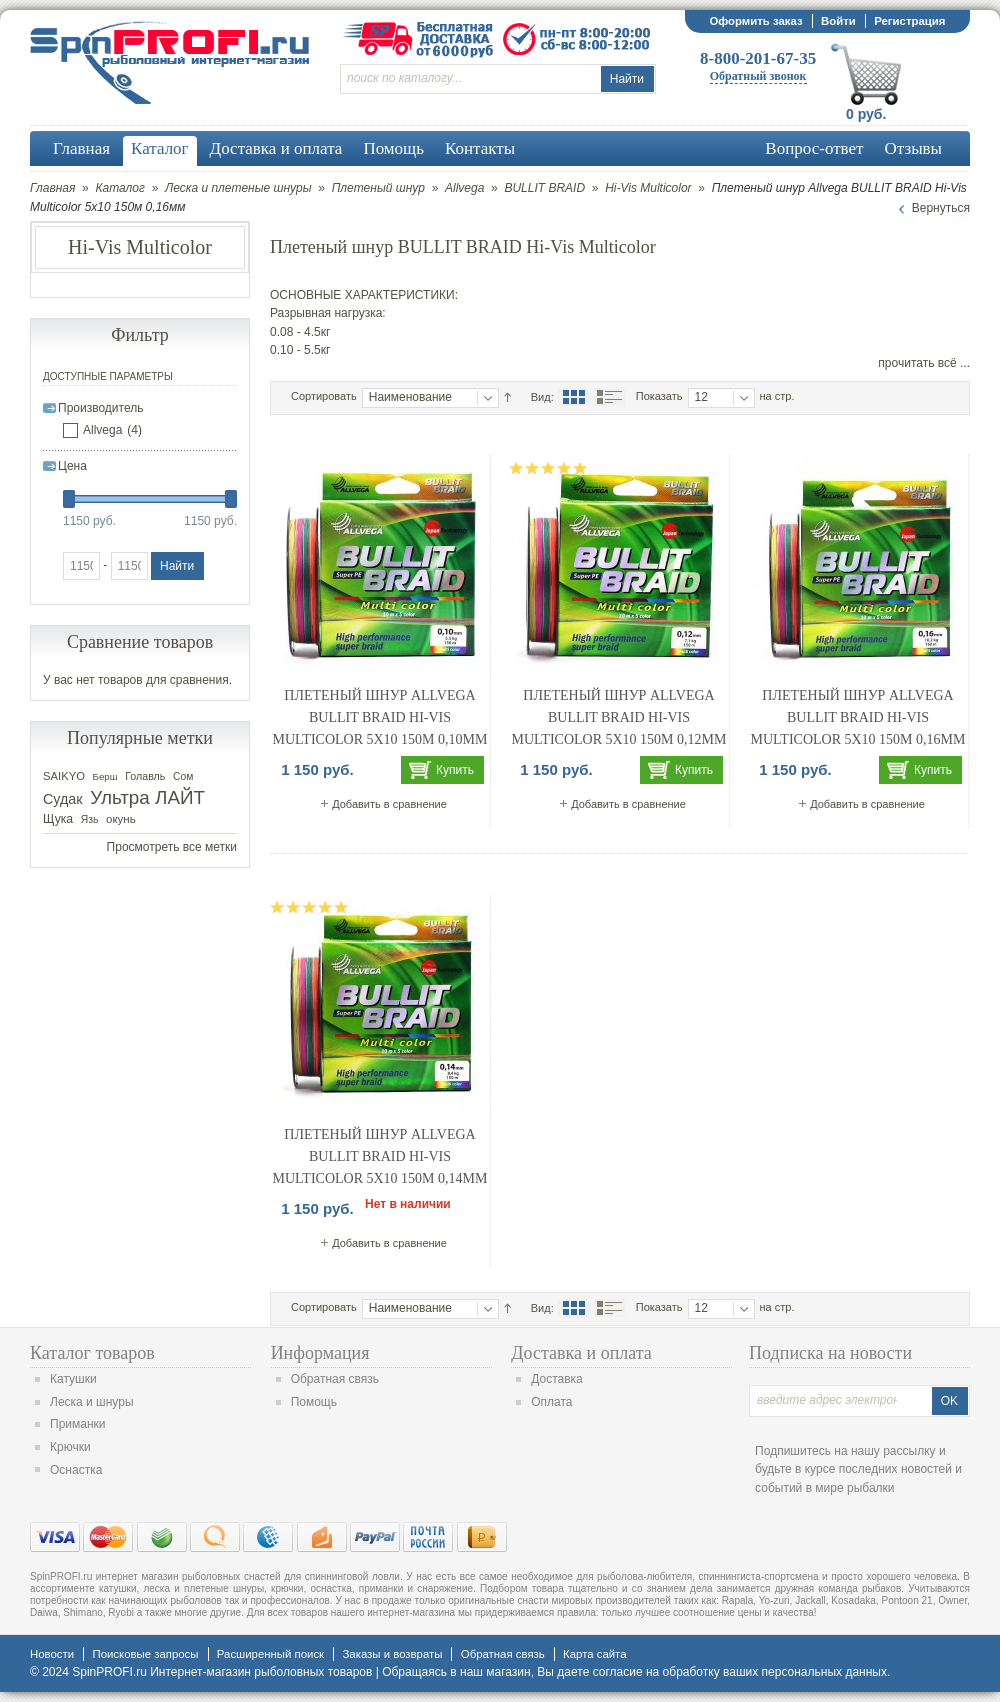  Describe the element at coordinates (542, 397) in the screenshot. I see `Вид:` at that location.